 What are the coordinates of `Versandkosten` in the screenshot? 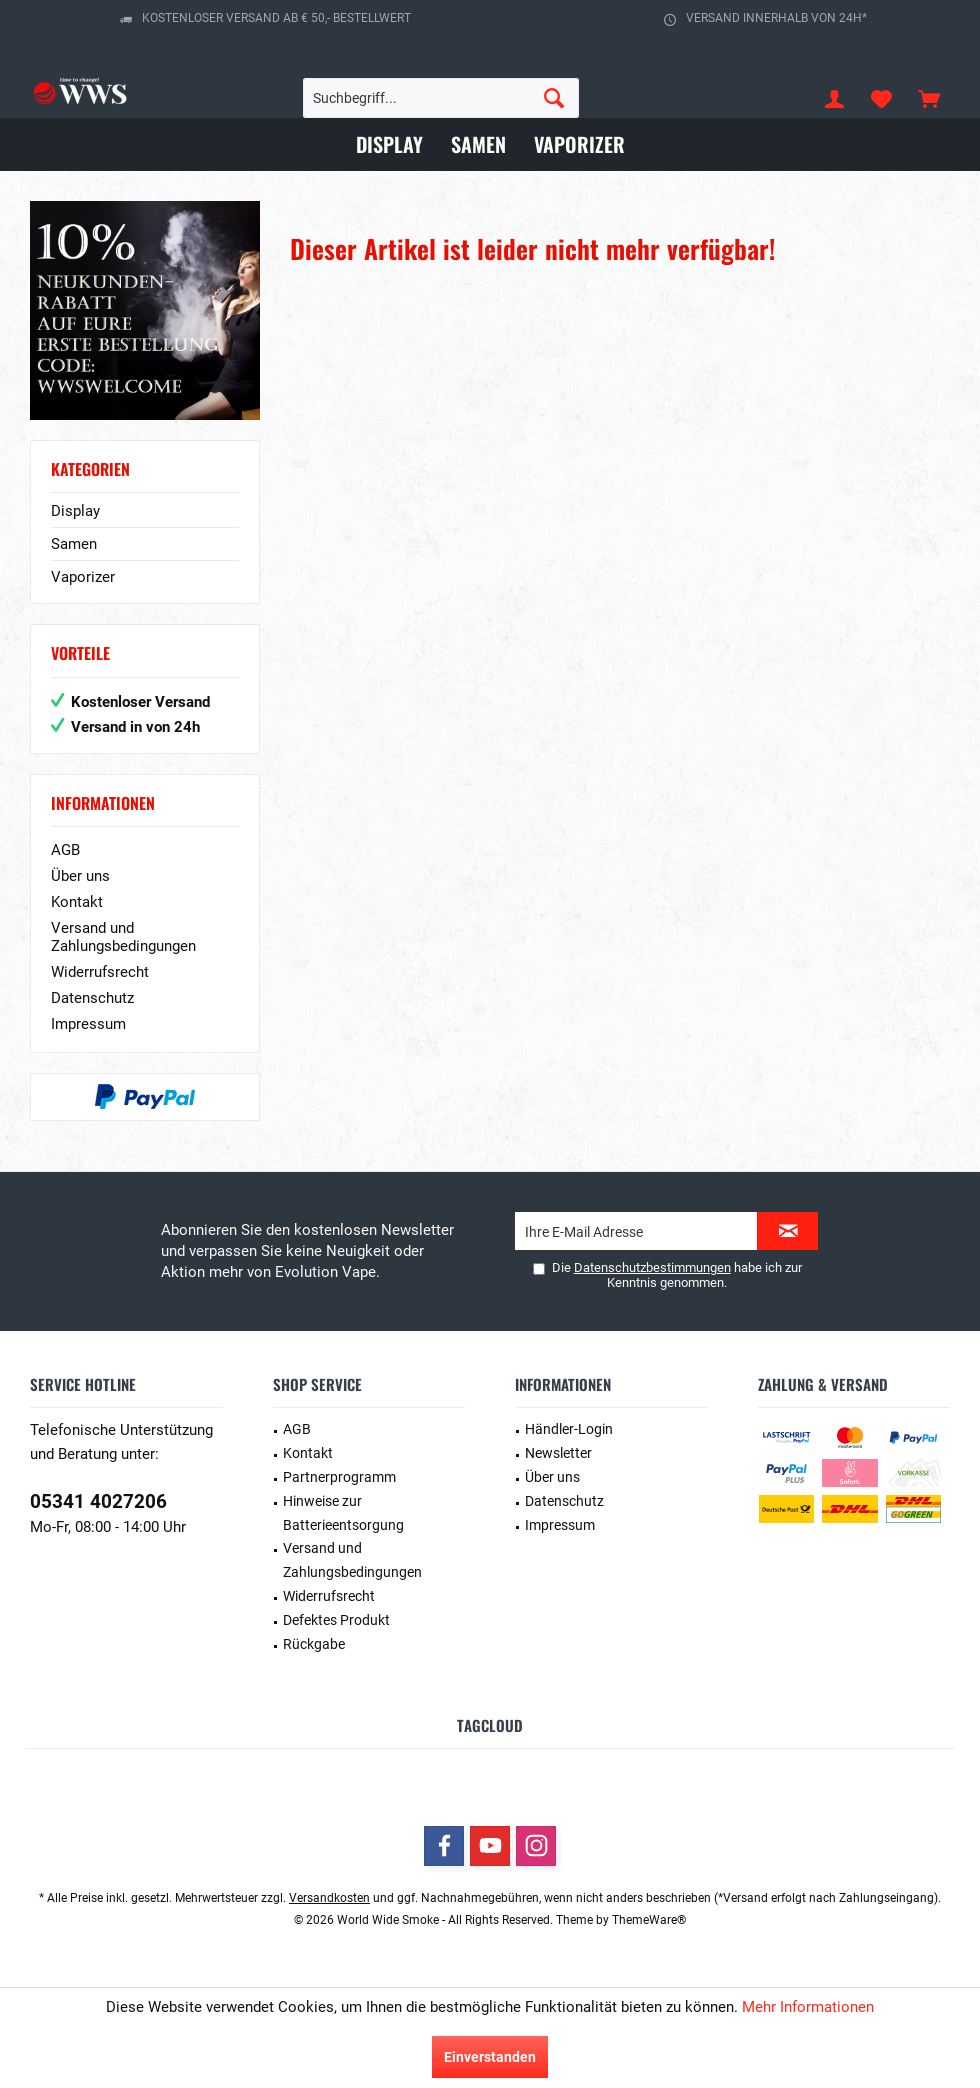 It's located at (329, 1898).